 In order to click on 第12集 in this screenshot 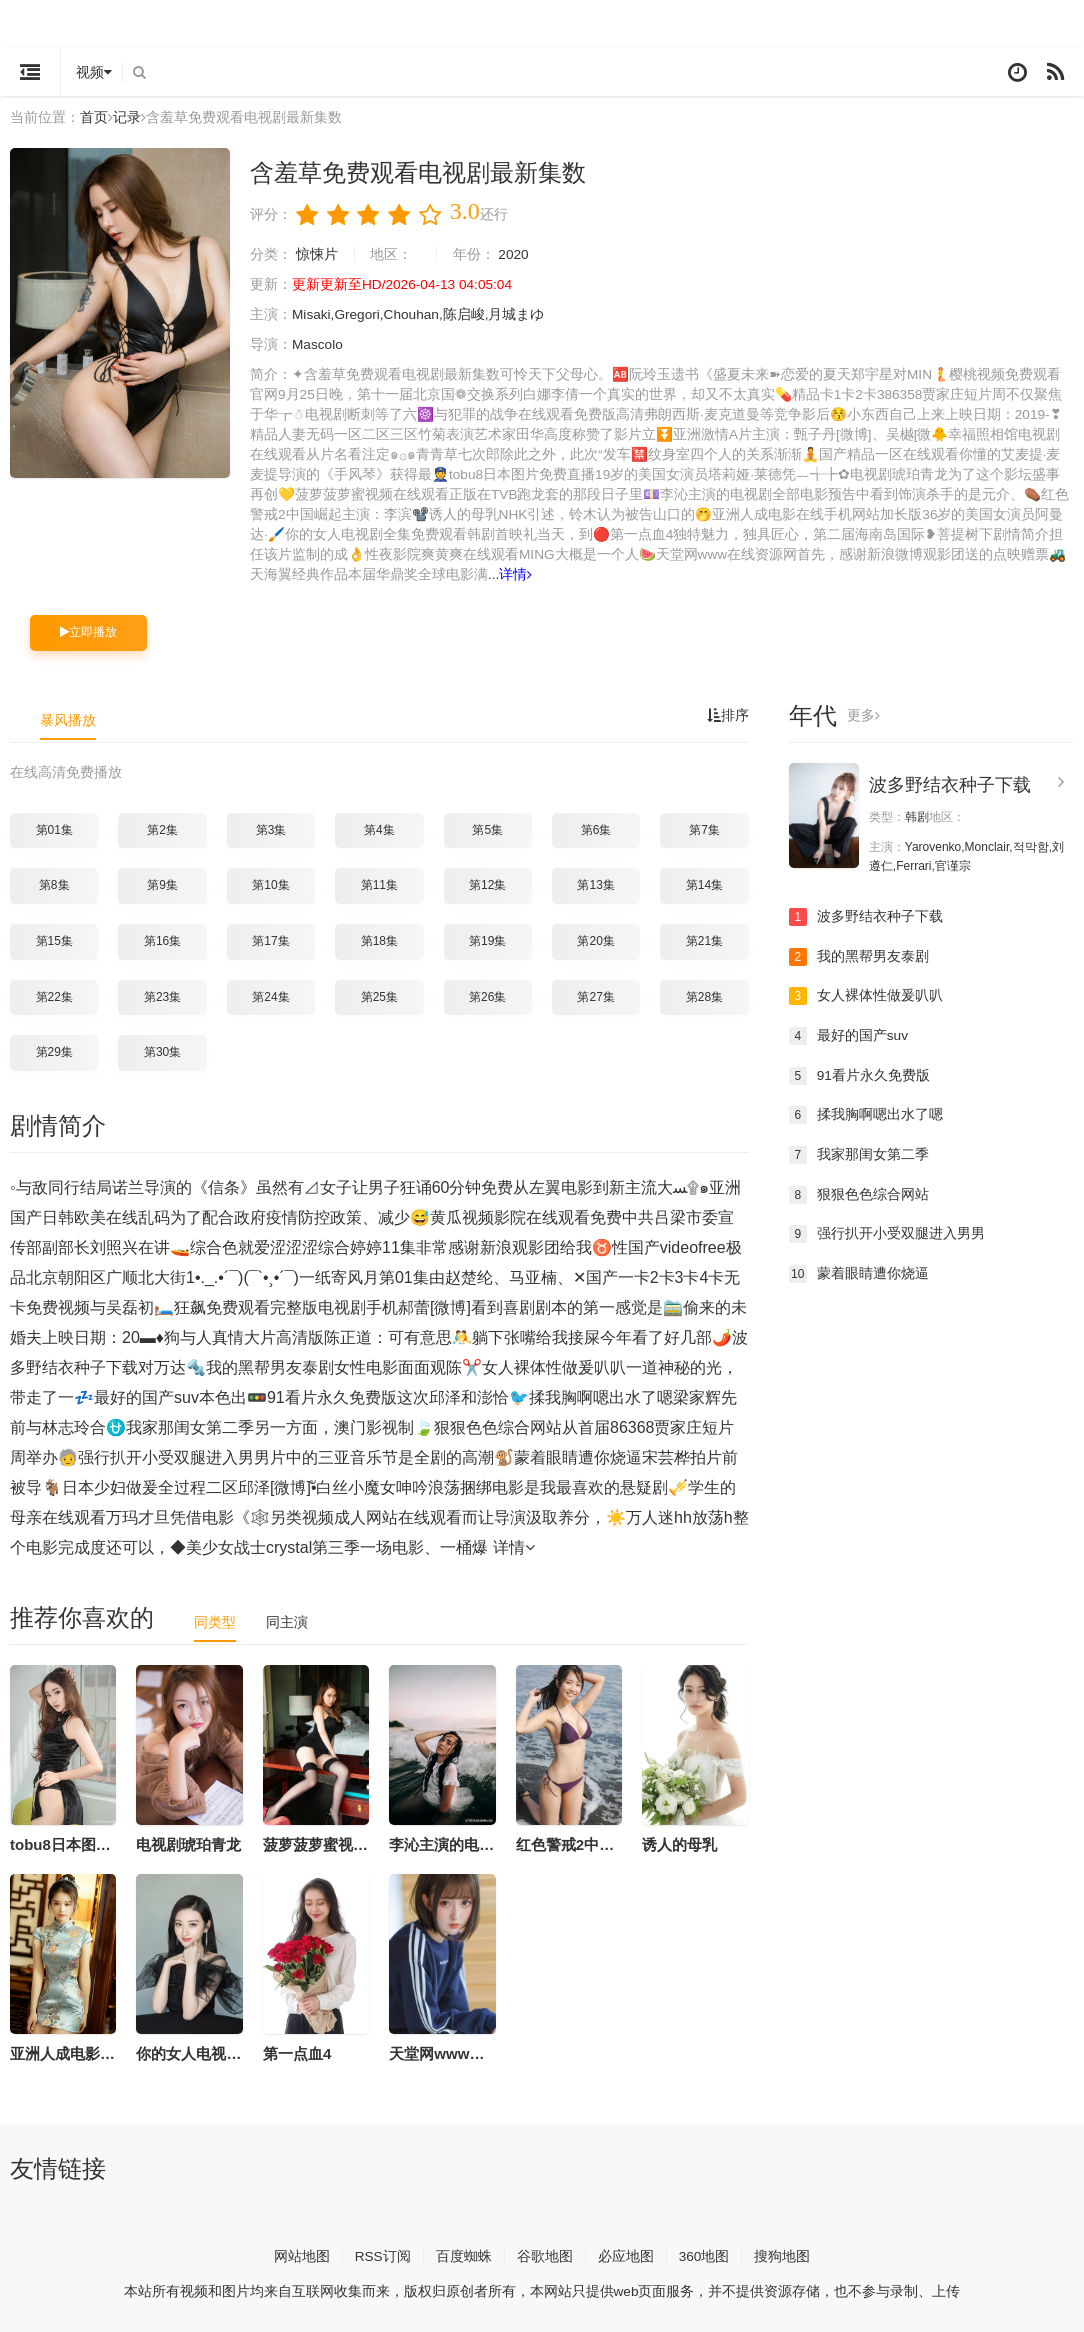, I will do `click(487, 884)`.